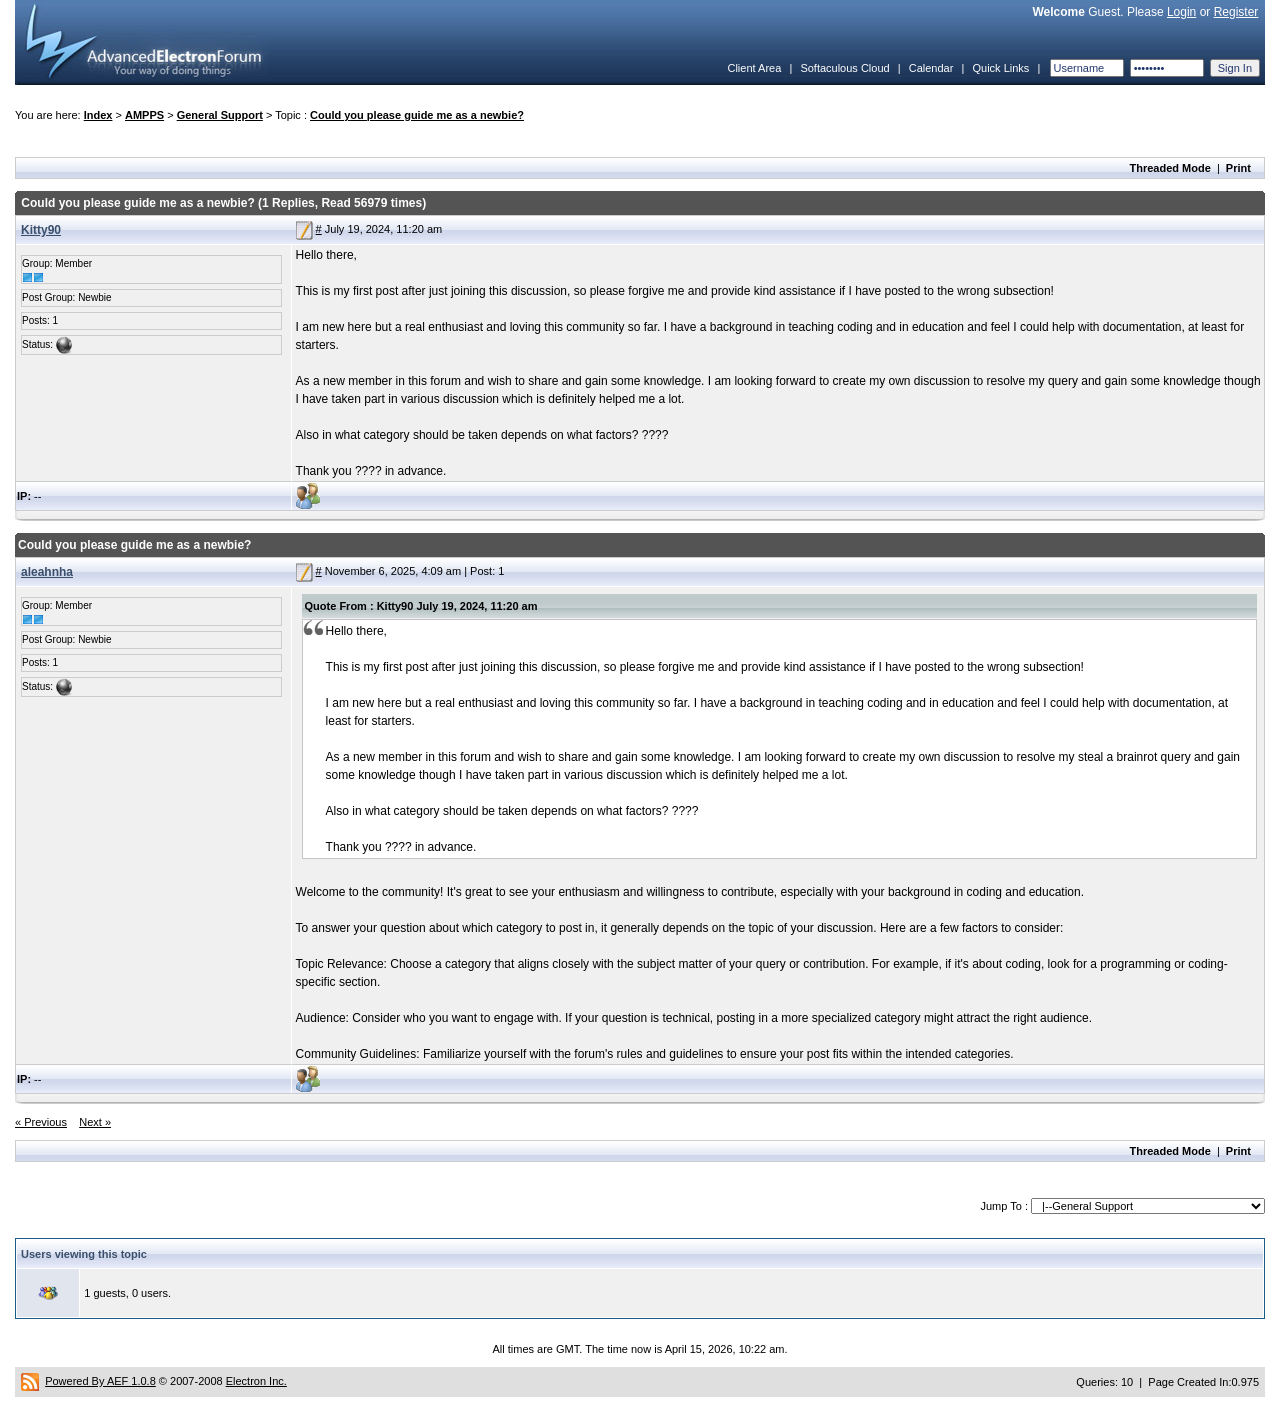 The width and height of the screenshot is (1280, 1409). I want to click on Softaculous Cloud, so click(844, 68).